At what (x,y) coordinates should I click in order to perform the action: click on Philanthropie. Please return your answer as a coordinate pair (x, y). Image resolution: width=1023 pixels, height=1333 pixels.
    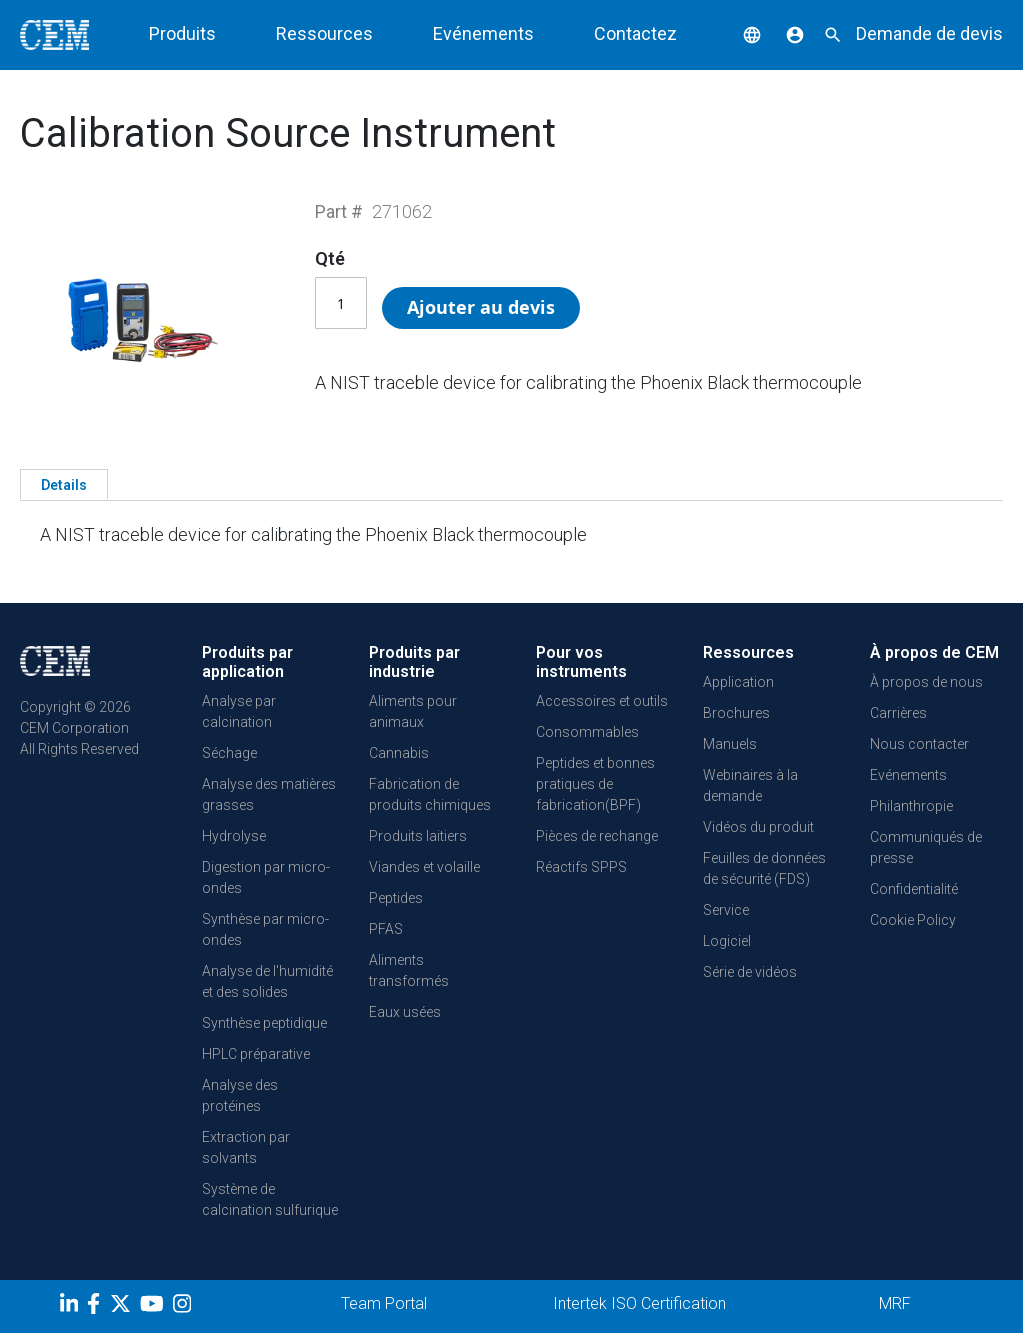
    Looking at the image, I should click on (911, 806).